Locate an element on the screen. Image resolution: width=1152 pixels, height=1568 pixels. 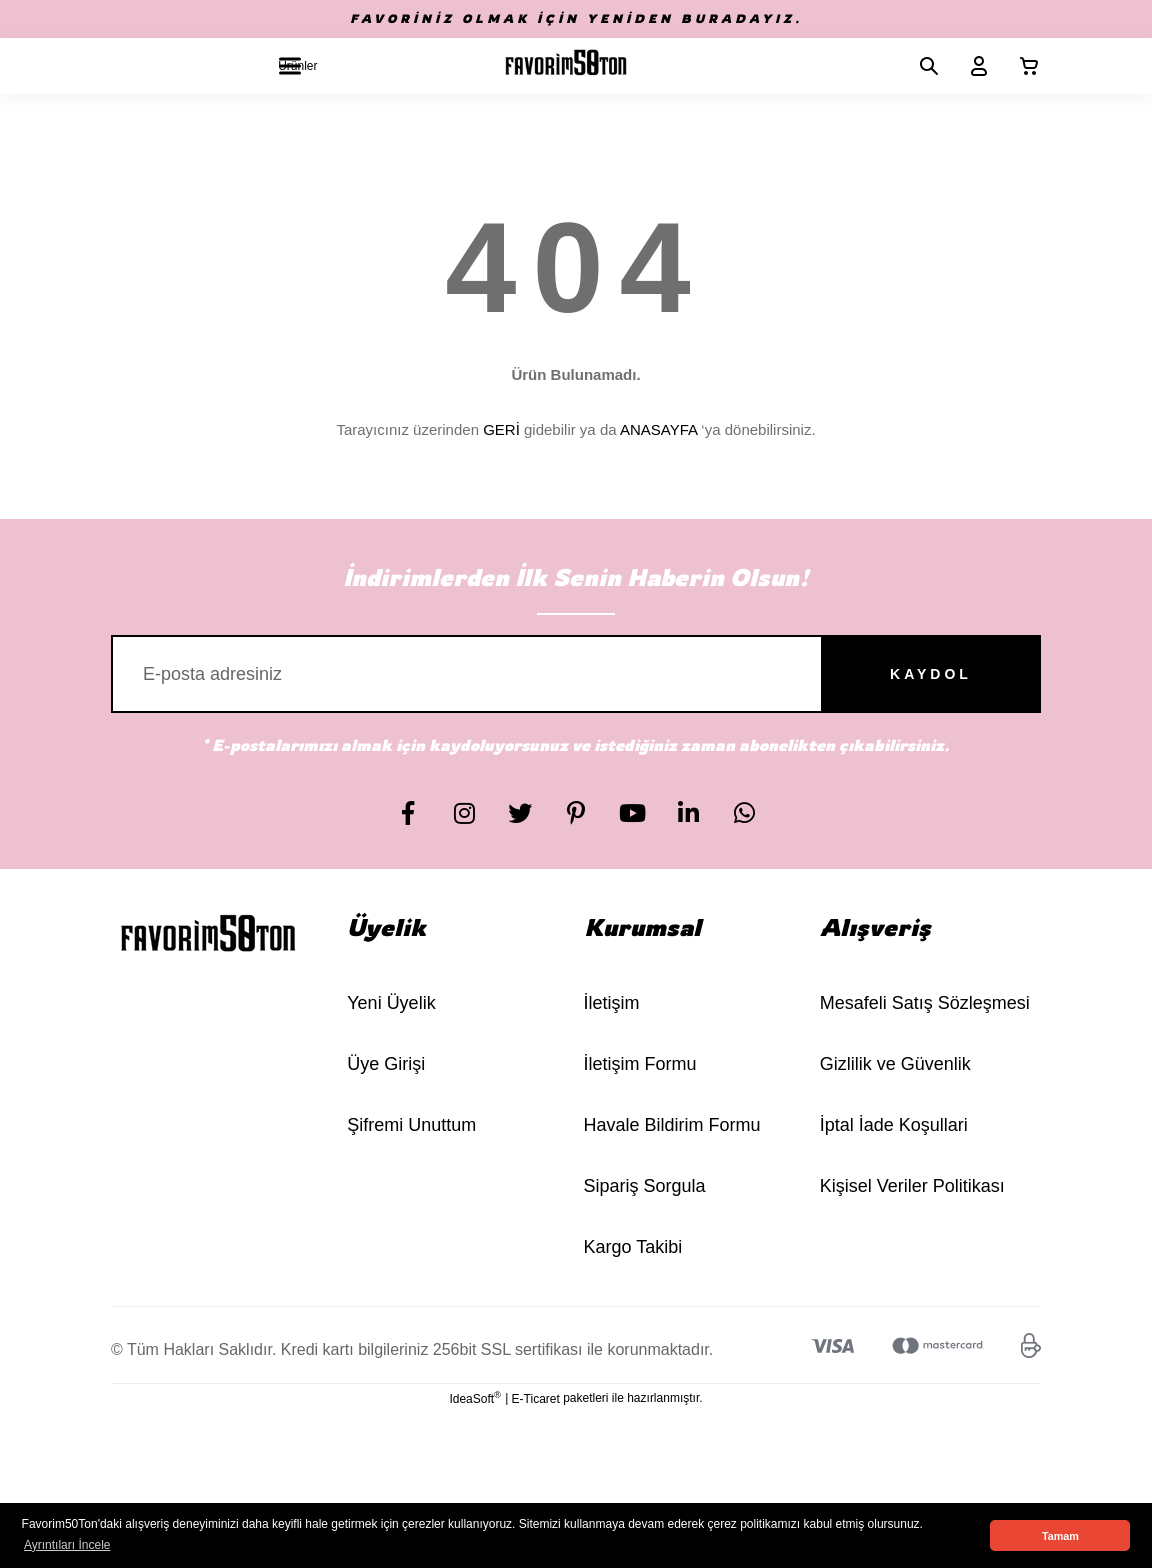
İletişim Formu is located at coordinates (640, 1064).